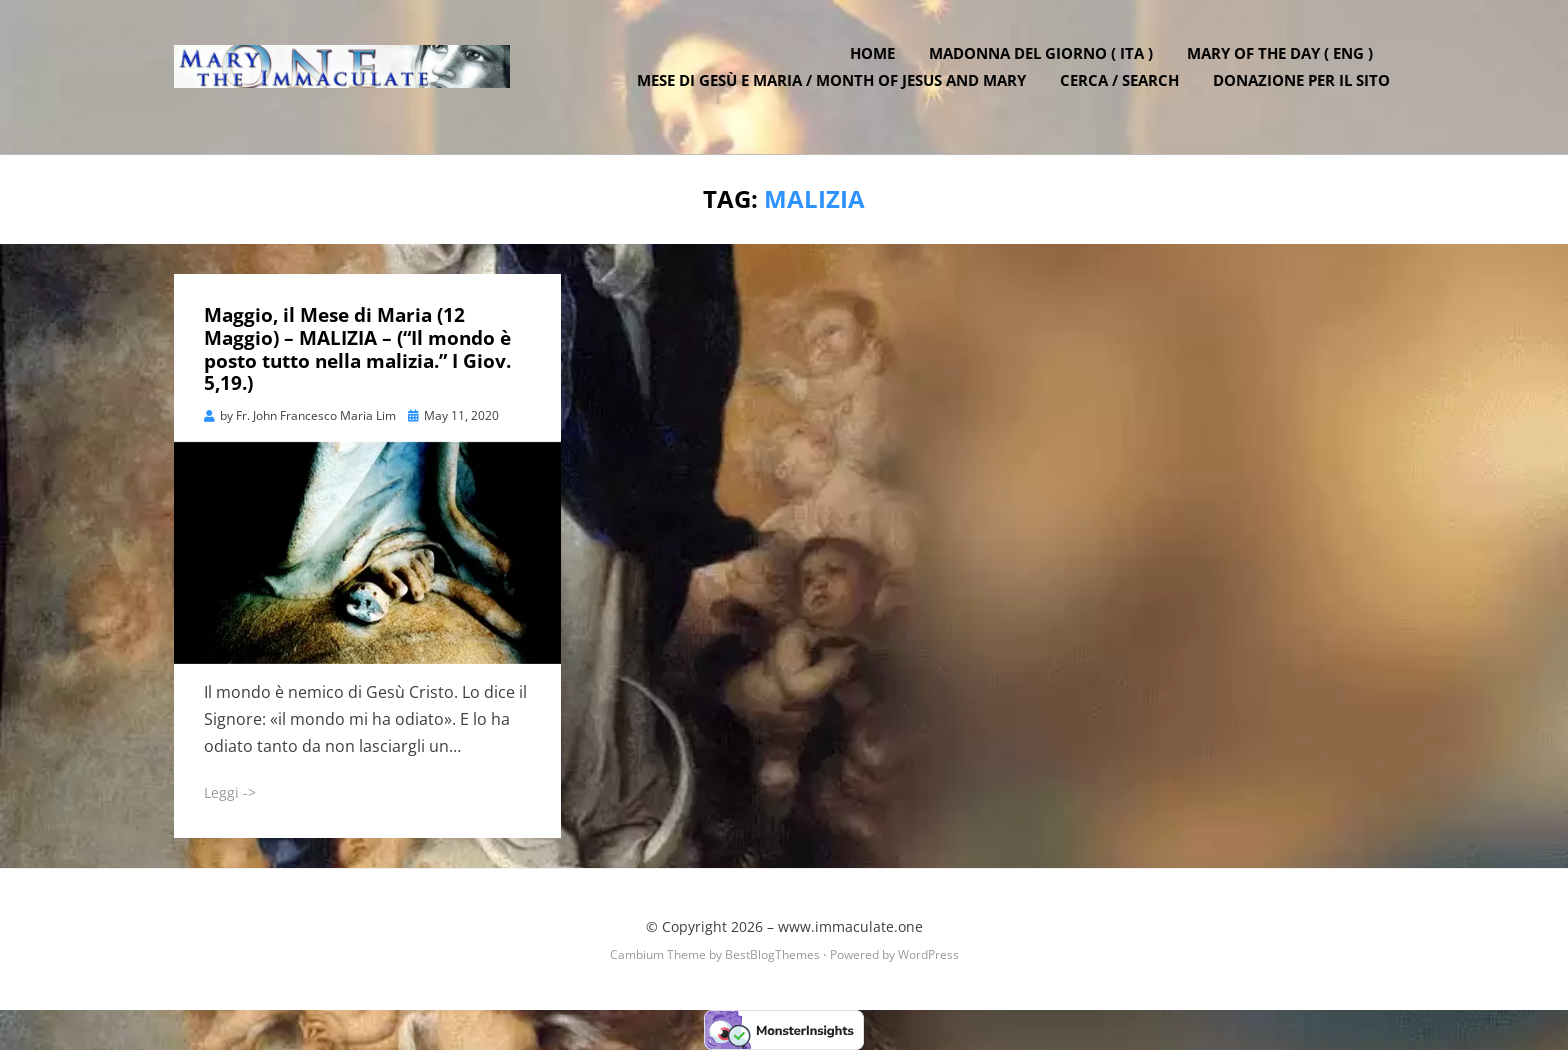 The height and width of the screenshot is (1050, 1568). What do you see at coordinates (835, 90) in the screenshot?
I see `Mese di Gesù e Maria / Month of Jesus and Mary` at bounding box center [835, 90].